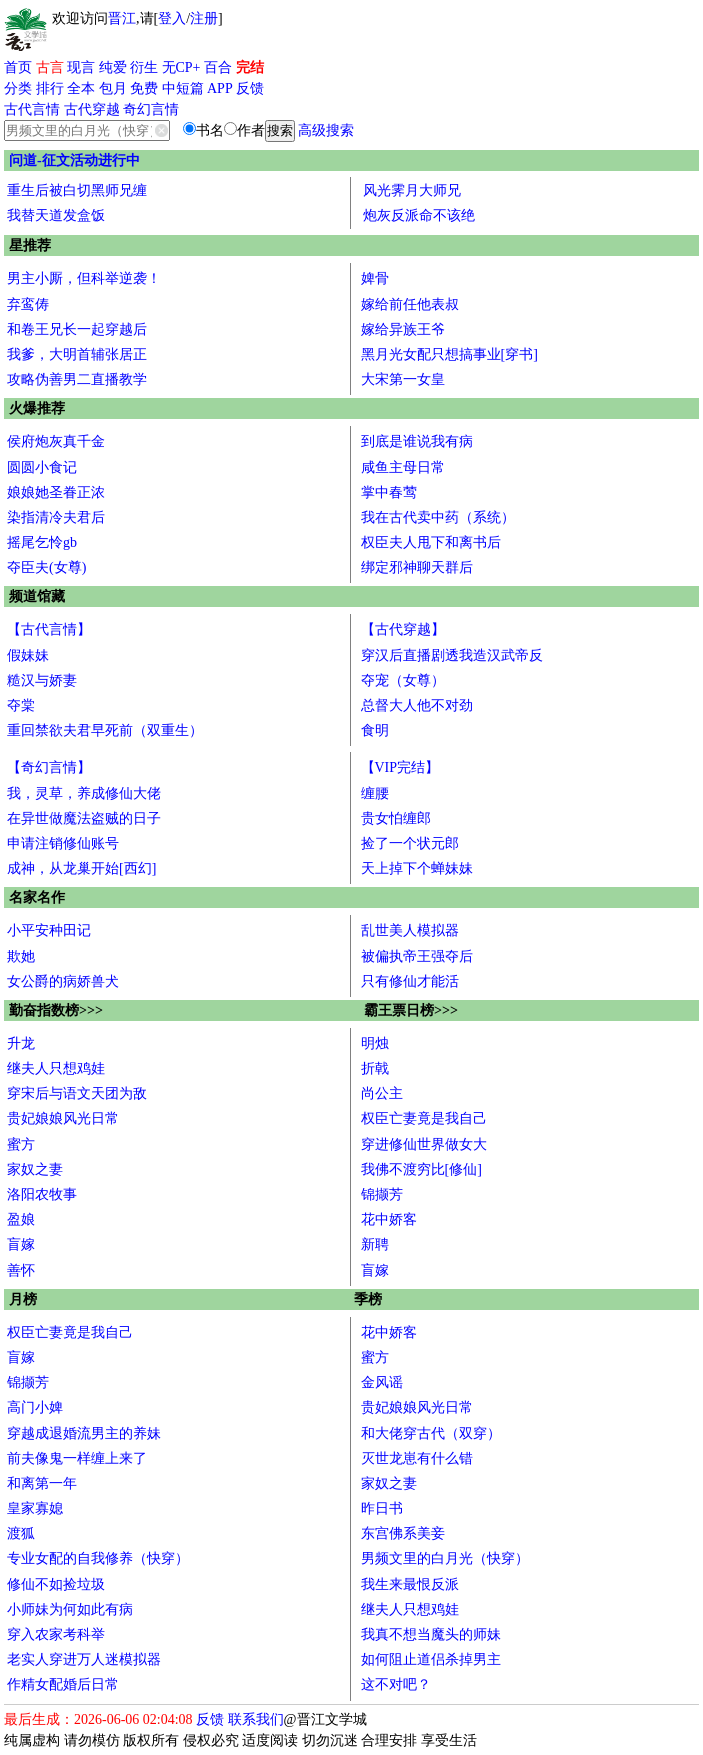 This screenshot has width=703, height=1755. What do you see at coordinates (204, 18) in the screenshot?
I see `注册` at bounding box center [204, 18].